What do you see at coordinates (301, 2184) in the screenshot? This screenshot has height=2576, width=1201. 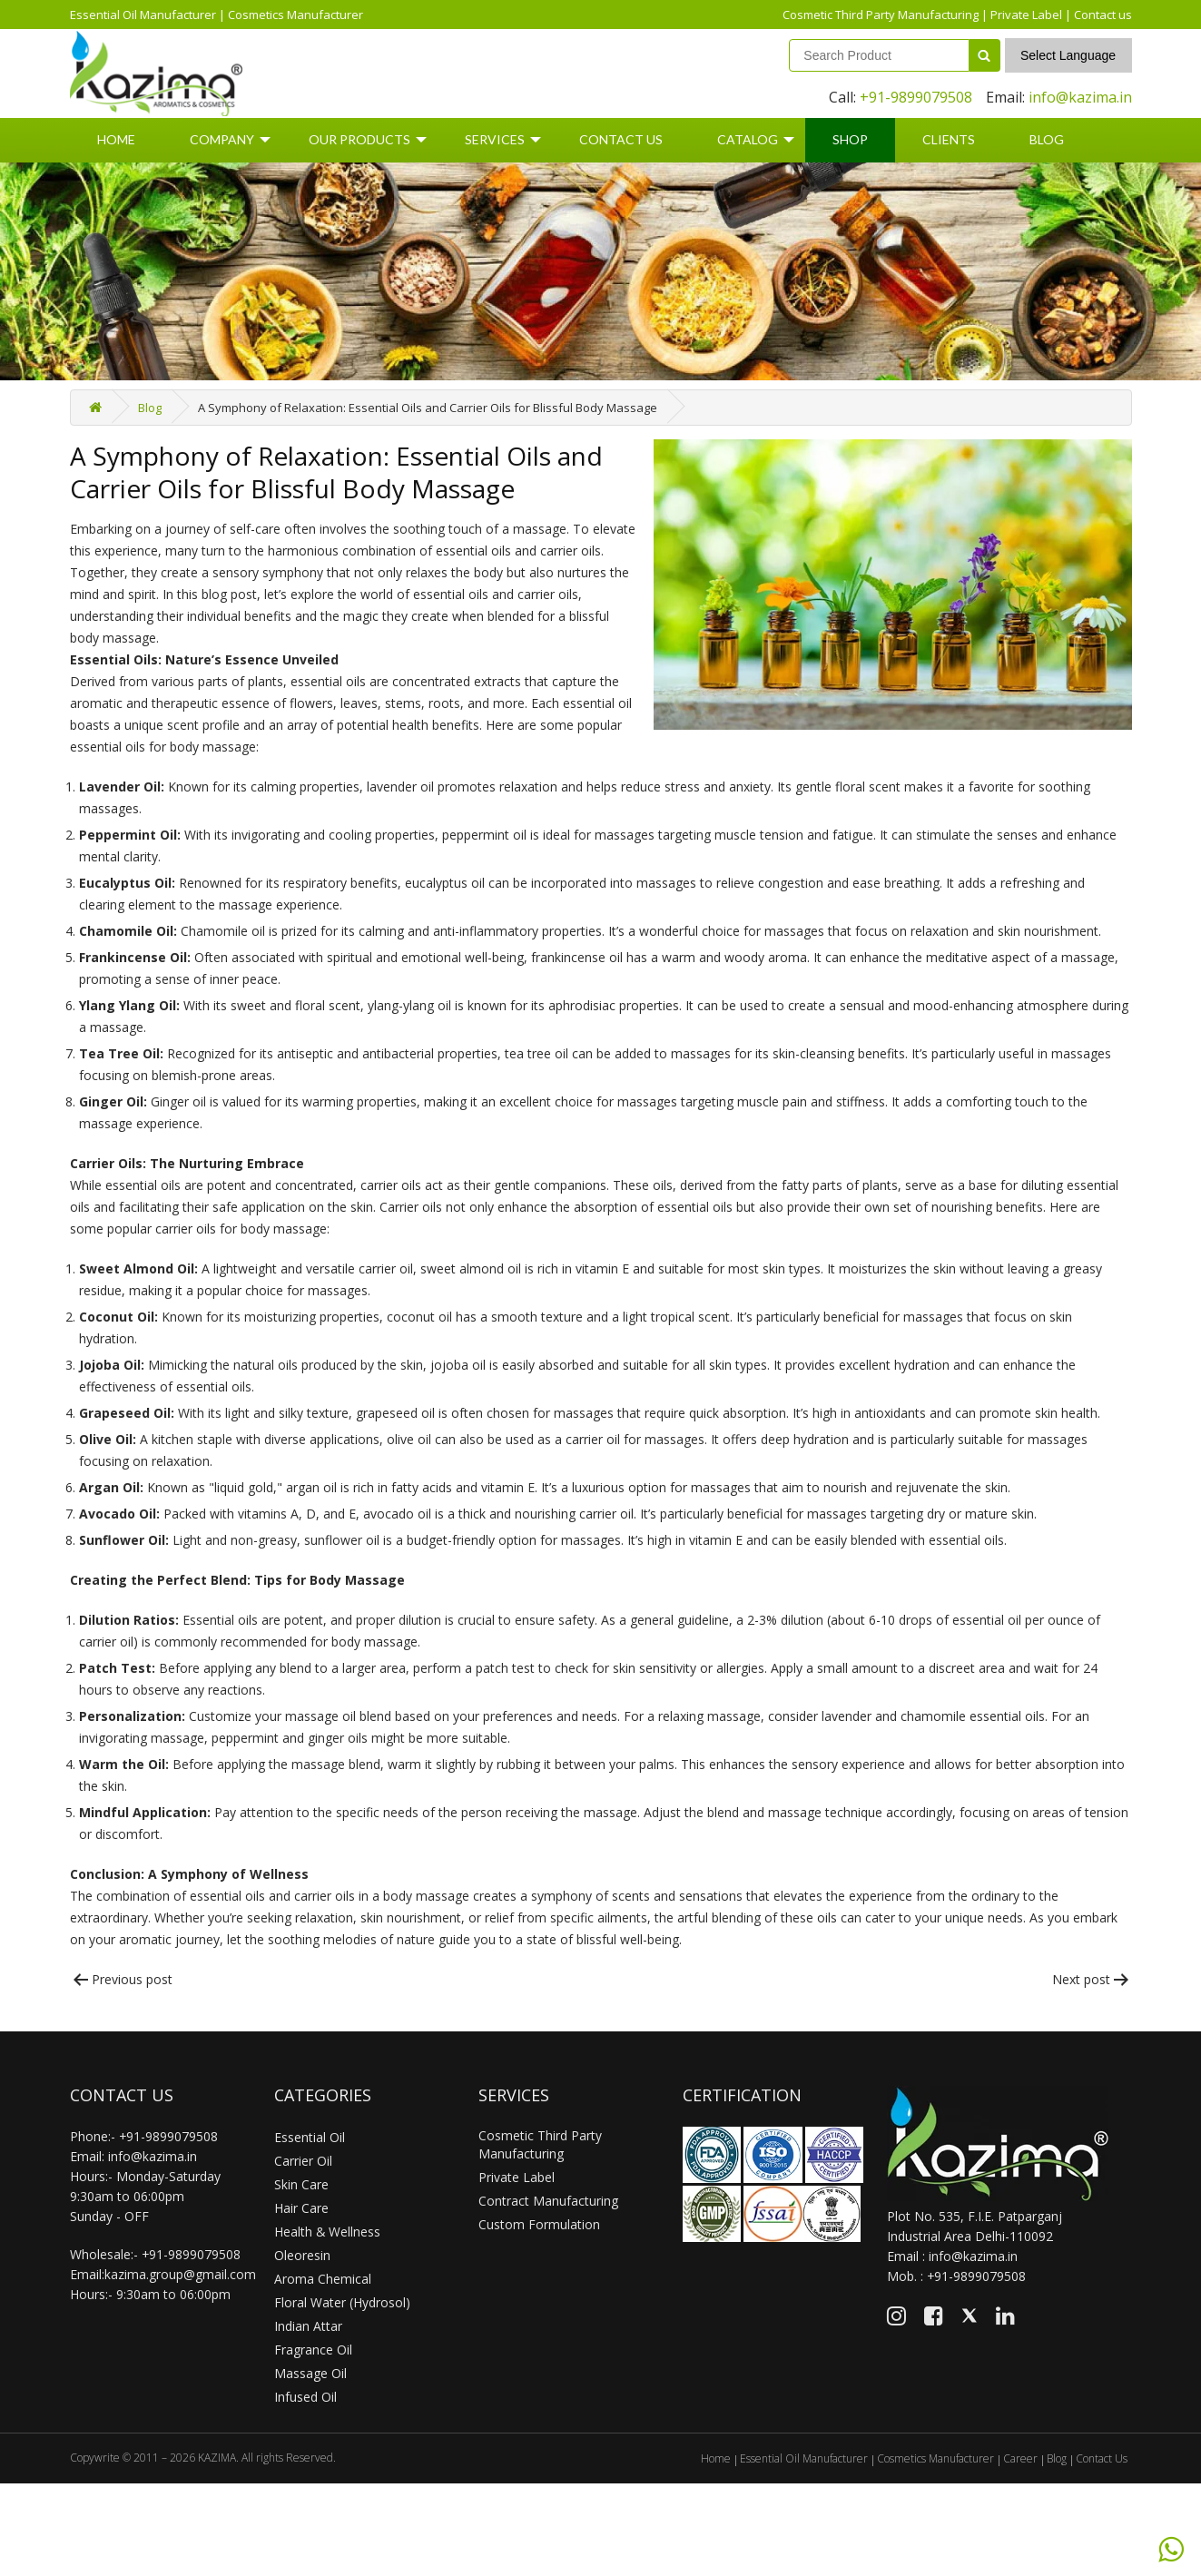 I see `Skin Care` at bounding box center [301, 2184].